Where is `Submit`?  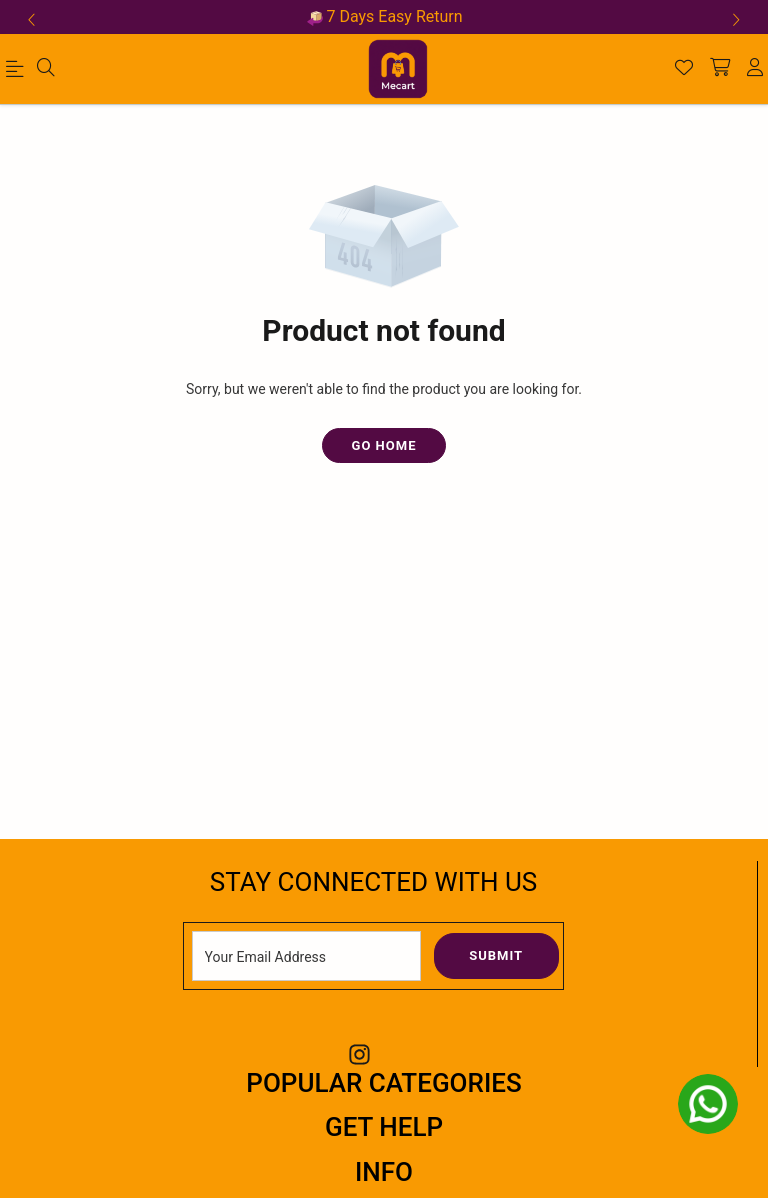 Submit is located at coordinates (496, 955).